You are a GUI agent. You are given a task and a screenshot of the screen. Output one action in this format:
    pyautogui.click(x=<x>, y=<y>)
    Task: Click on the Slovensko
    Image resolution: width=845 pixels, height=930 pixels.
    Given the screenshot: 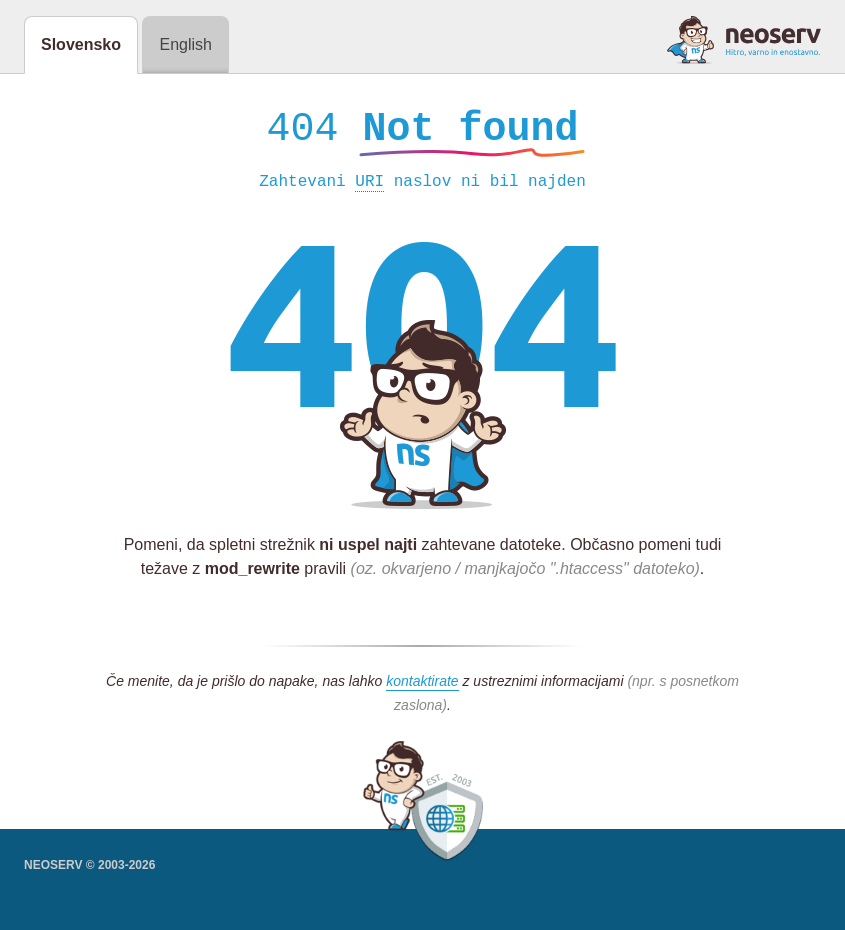 What is the action you would take?
    pyautogui.click(x=81, y=44)
    